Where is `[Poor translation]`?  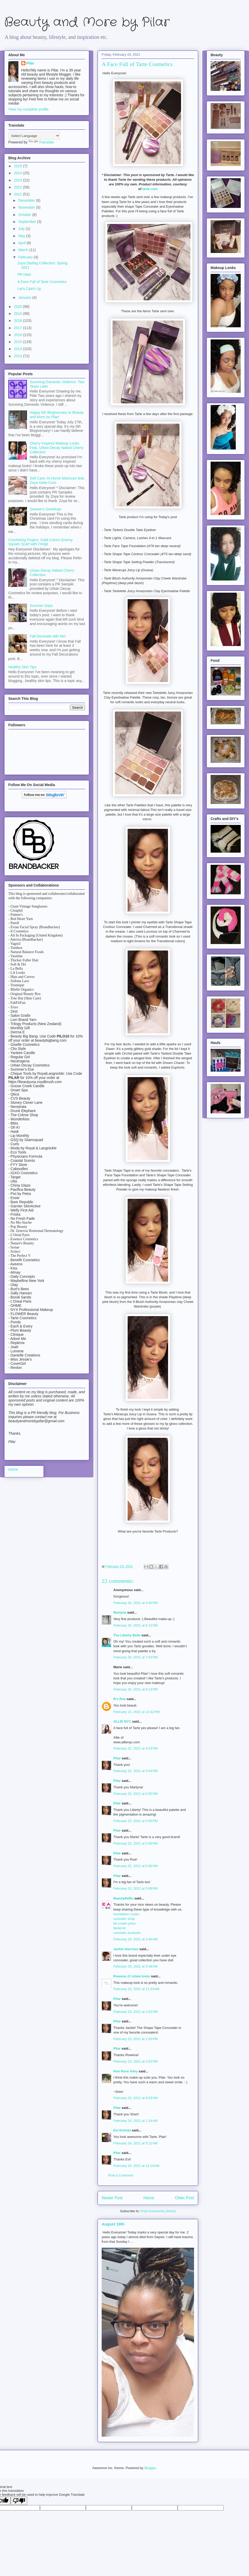
[Poor translation] is located at coordinates (19, 2501).